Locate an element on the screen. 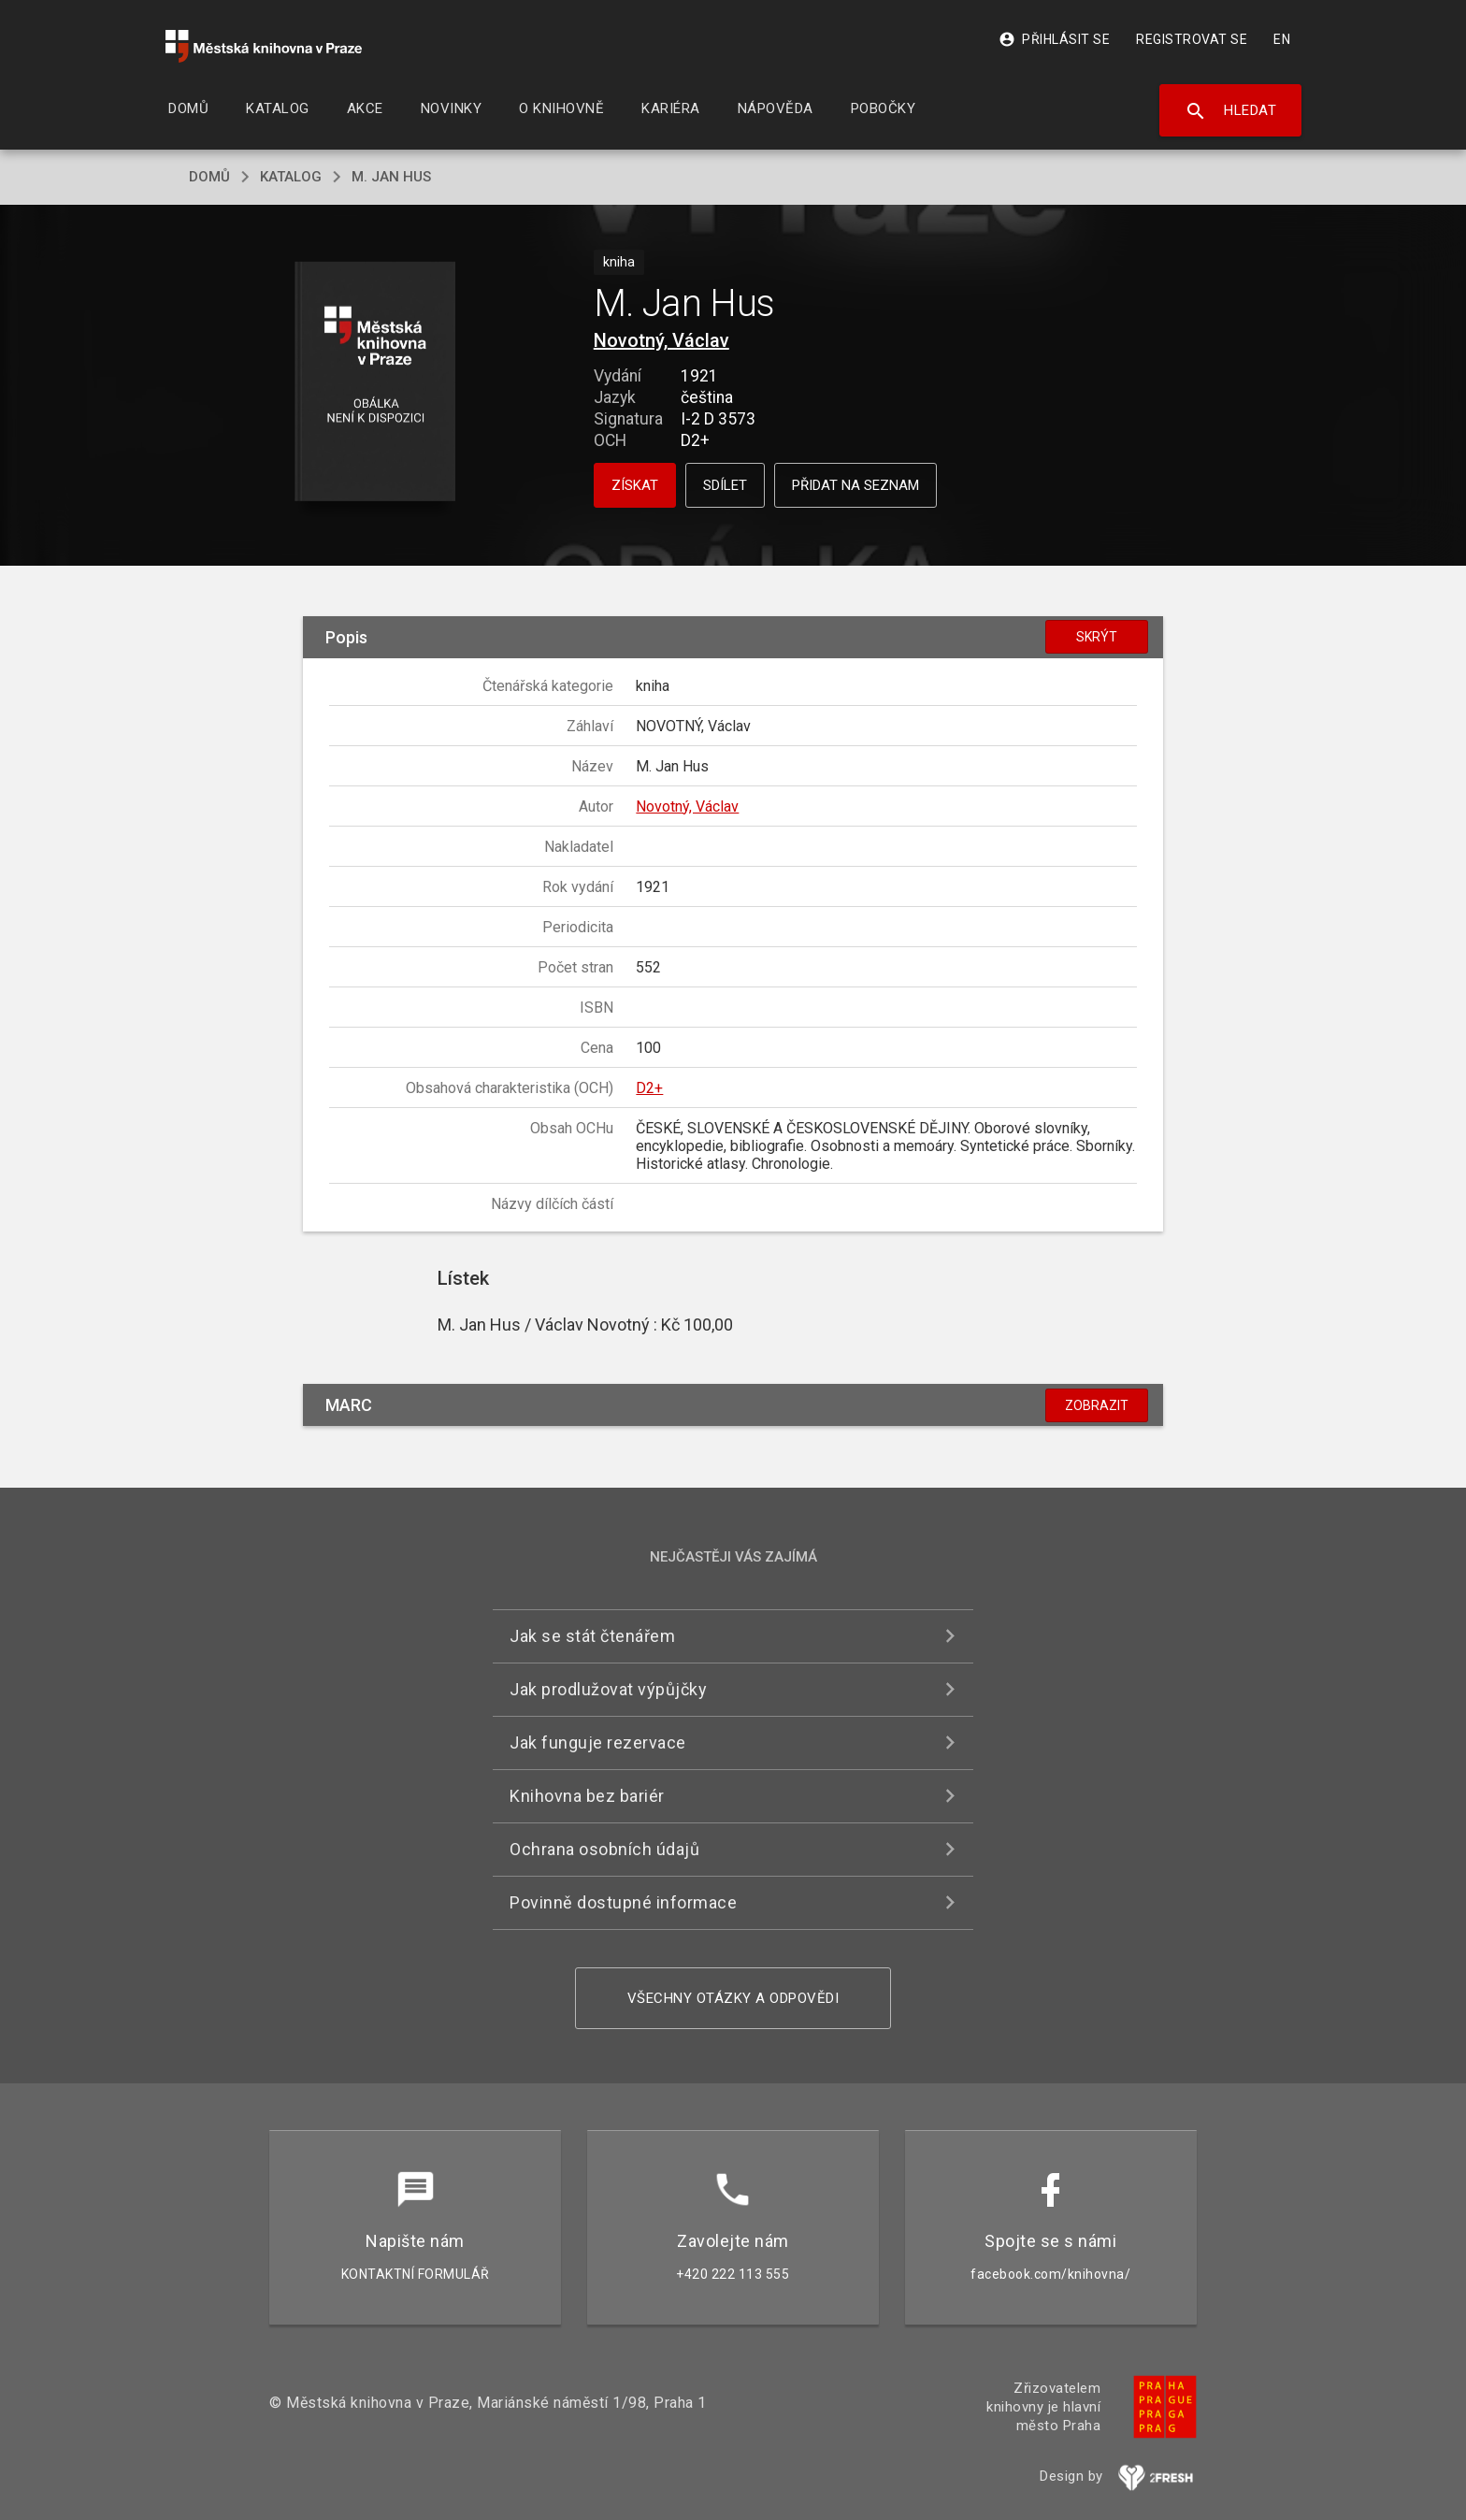 This screenshot has width=1466, height=2520. Jak funguje rezervace is located at coordinates (598, 1742).